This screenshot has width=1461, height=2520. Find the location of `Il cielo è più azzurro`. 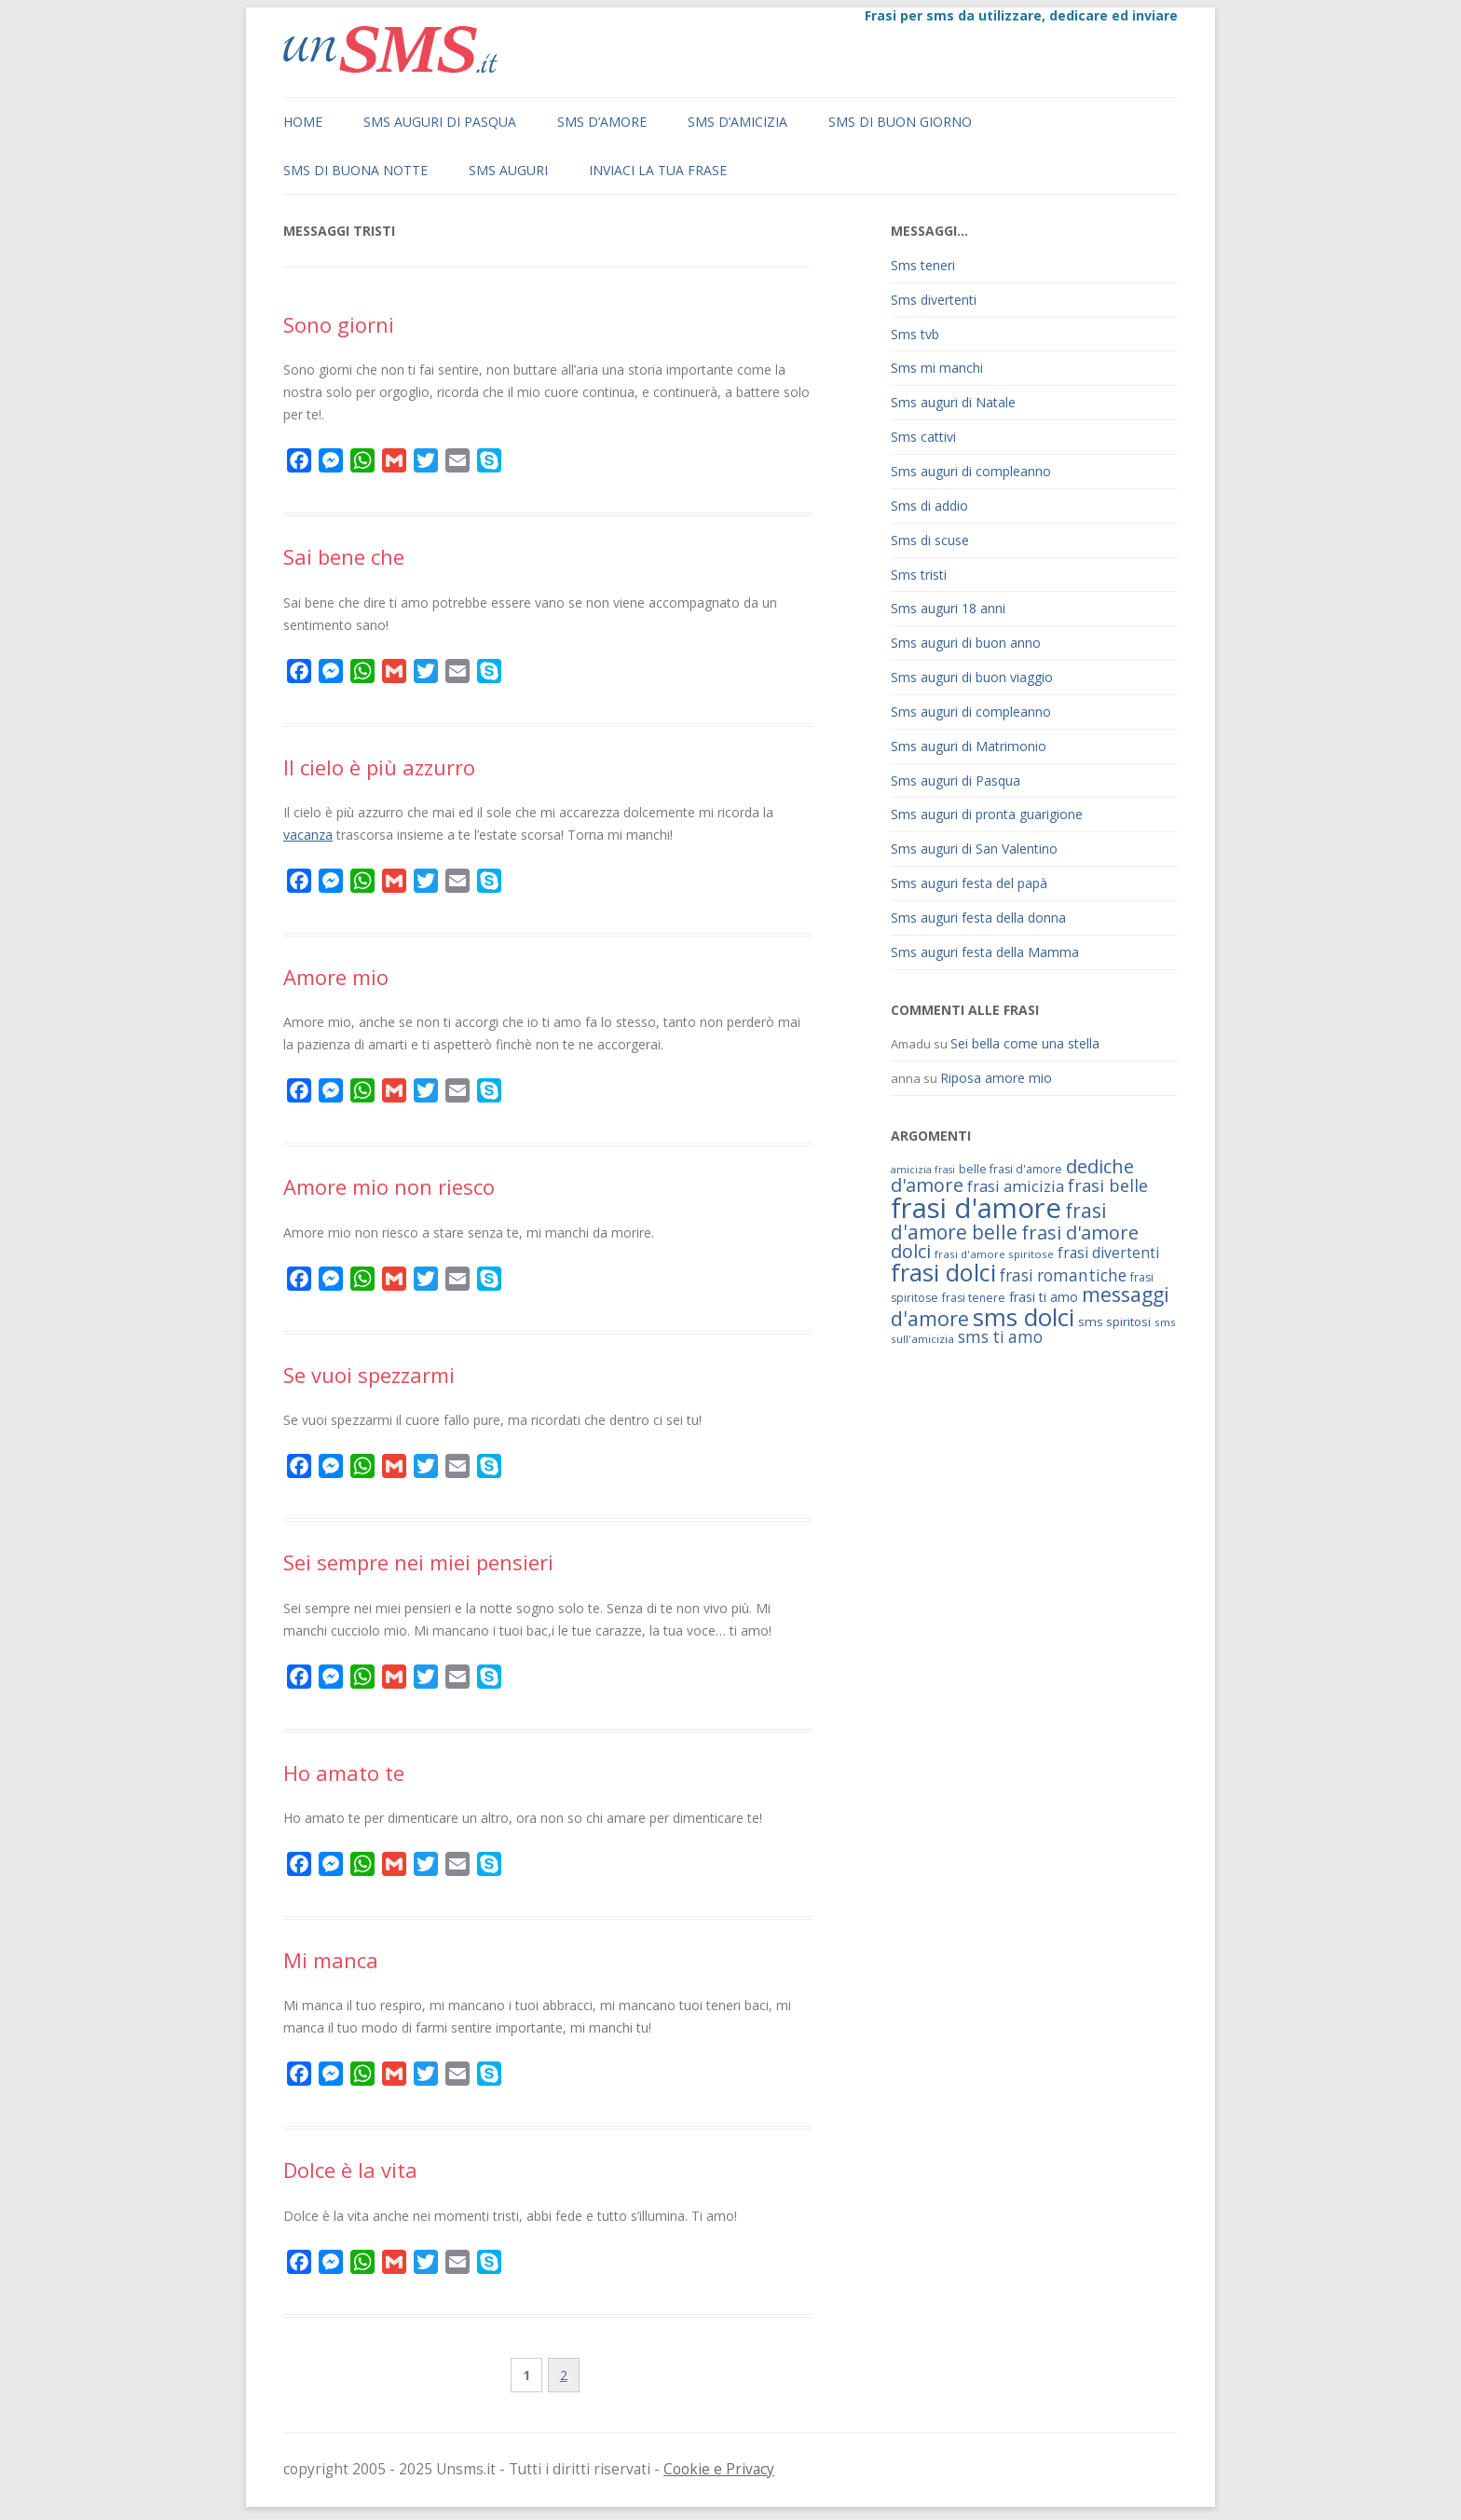

Il cielo è più azzurro is located at coordinates (379, 767).